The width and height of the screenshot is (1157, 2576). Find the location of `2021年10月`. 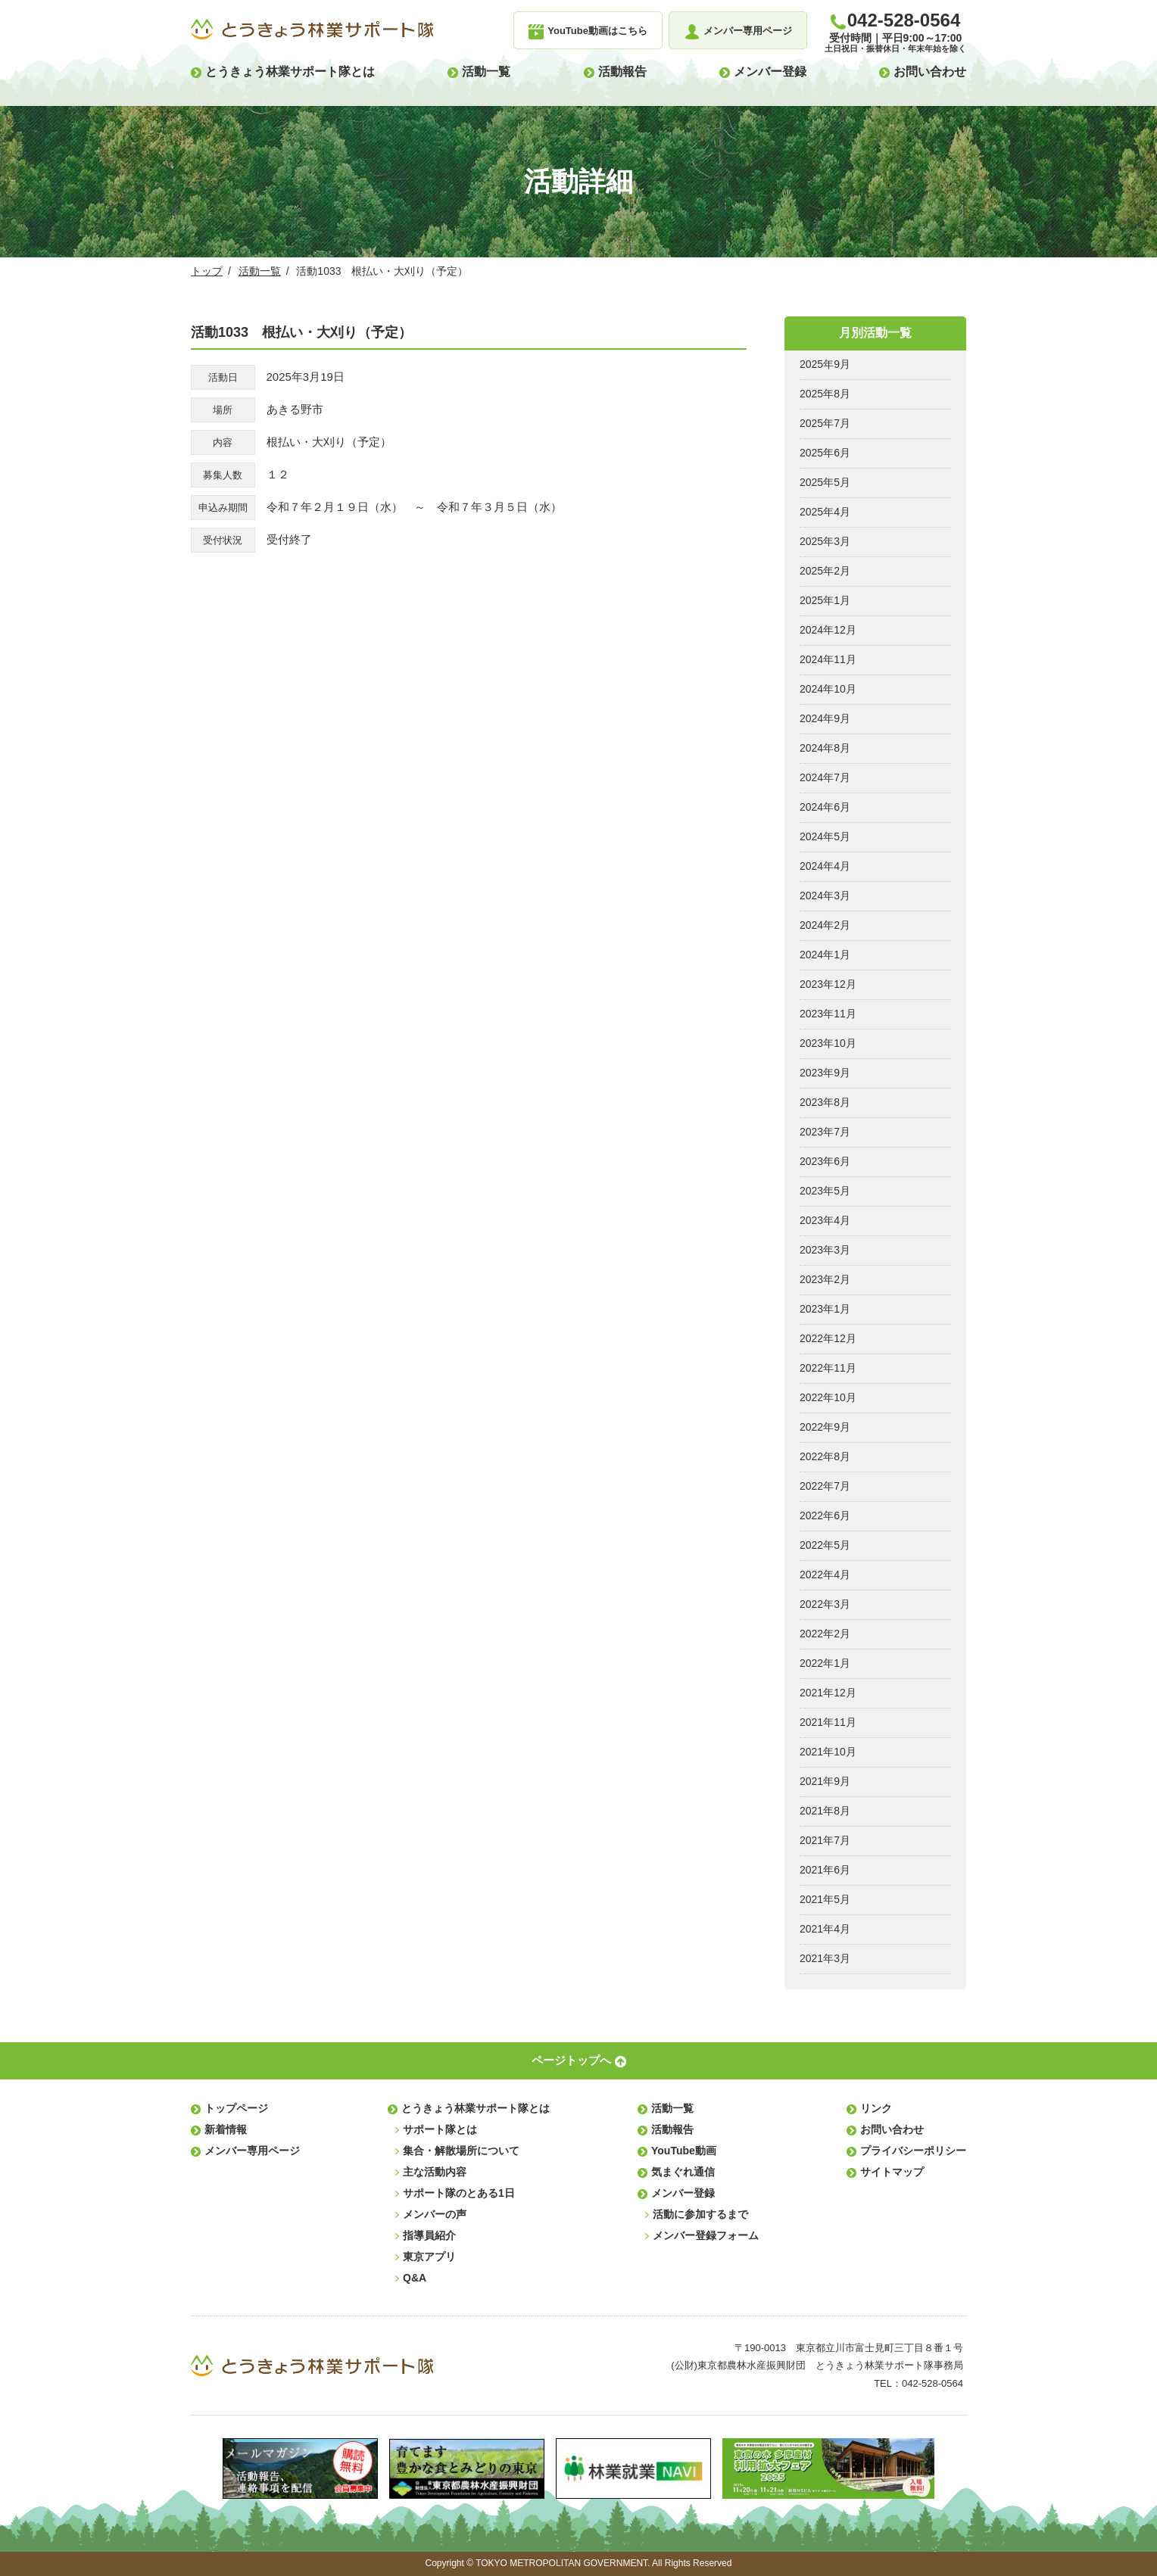

2021年10月 is located at coordinates (828, 1752).